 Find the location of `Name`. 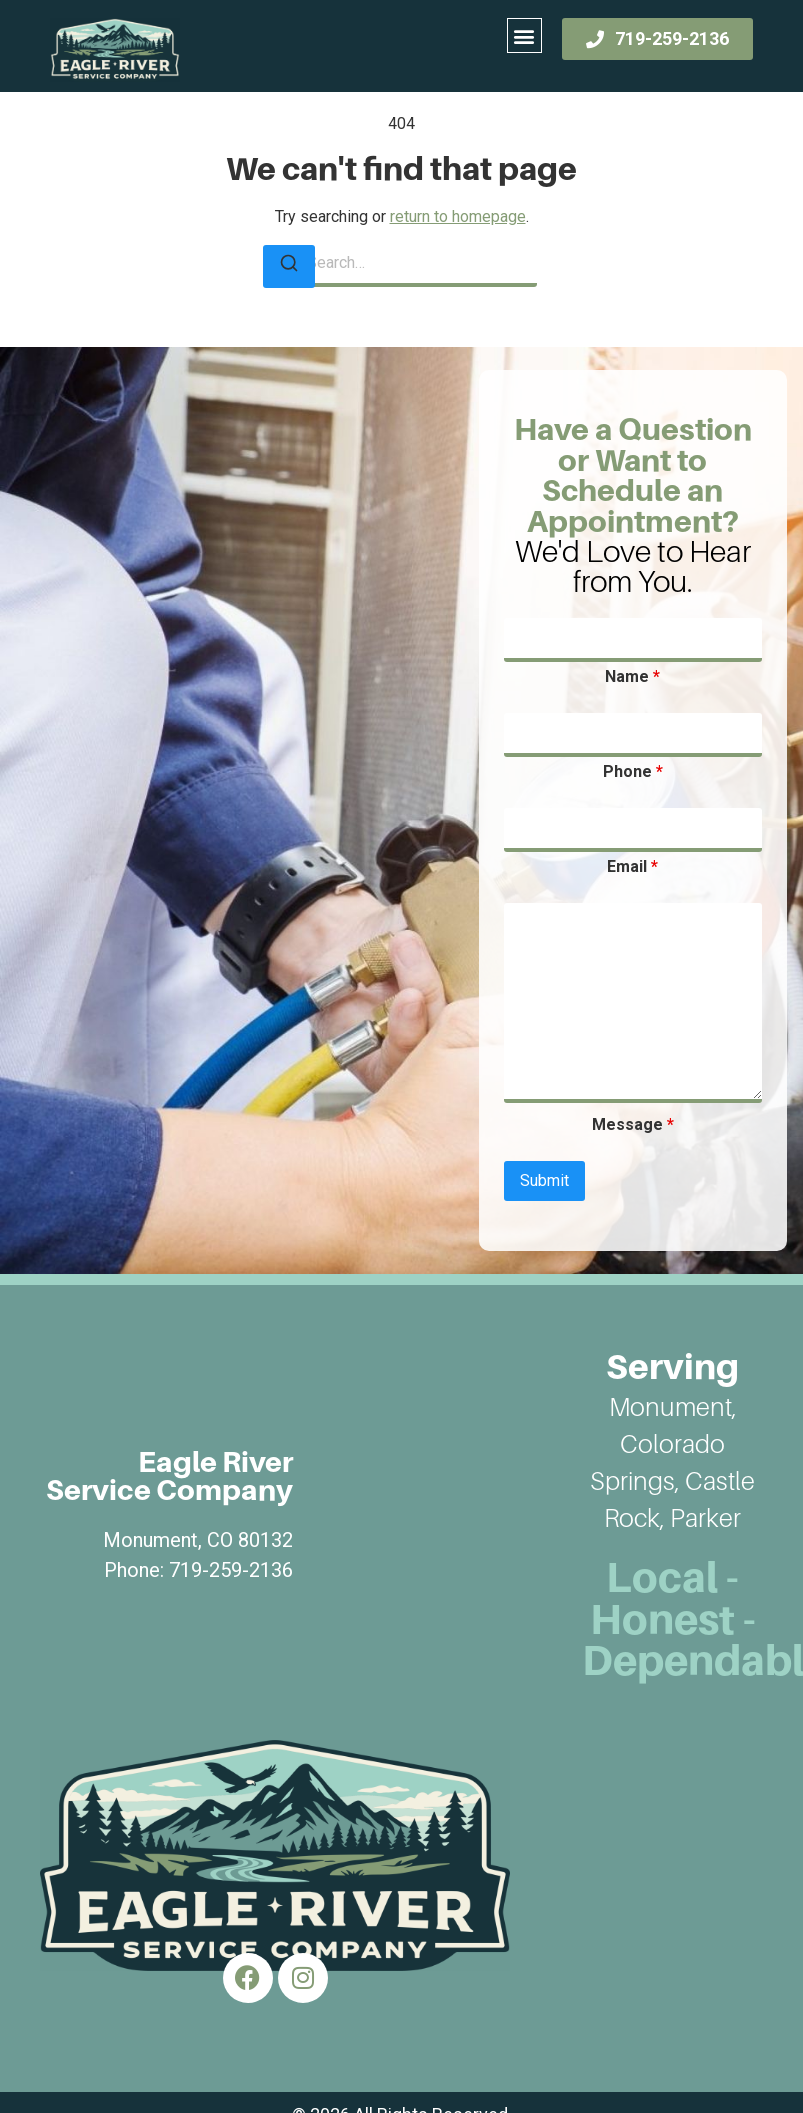

Name is located at coordinates (632, 677).